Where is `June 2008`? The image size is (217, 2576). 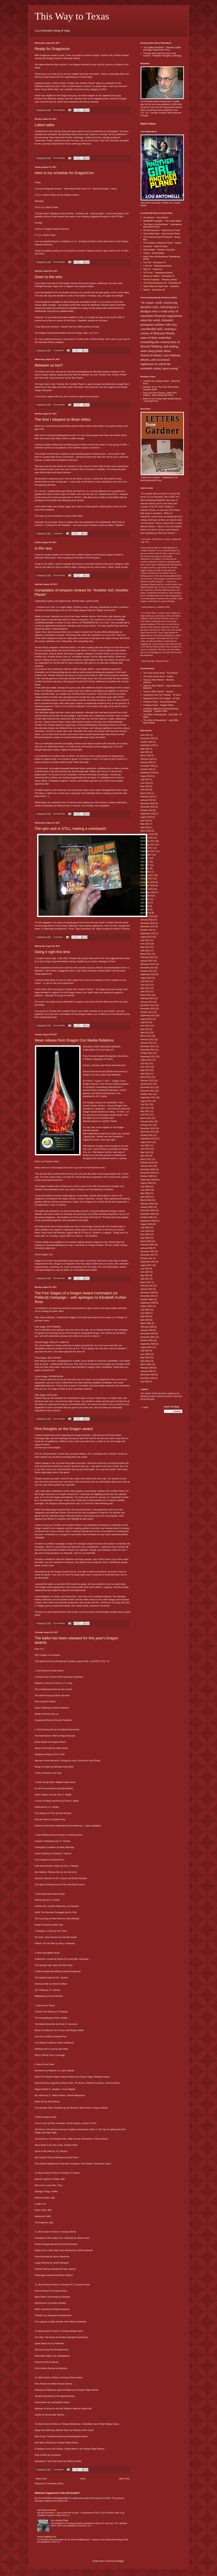
June 2008 is located at coordinates (145, 1231).